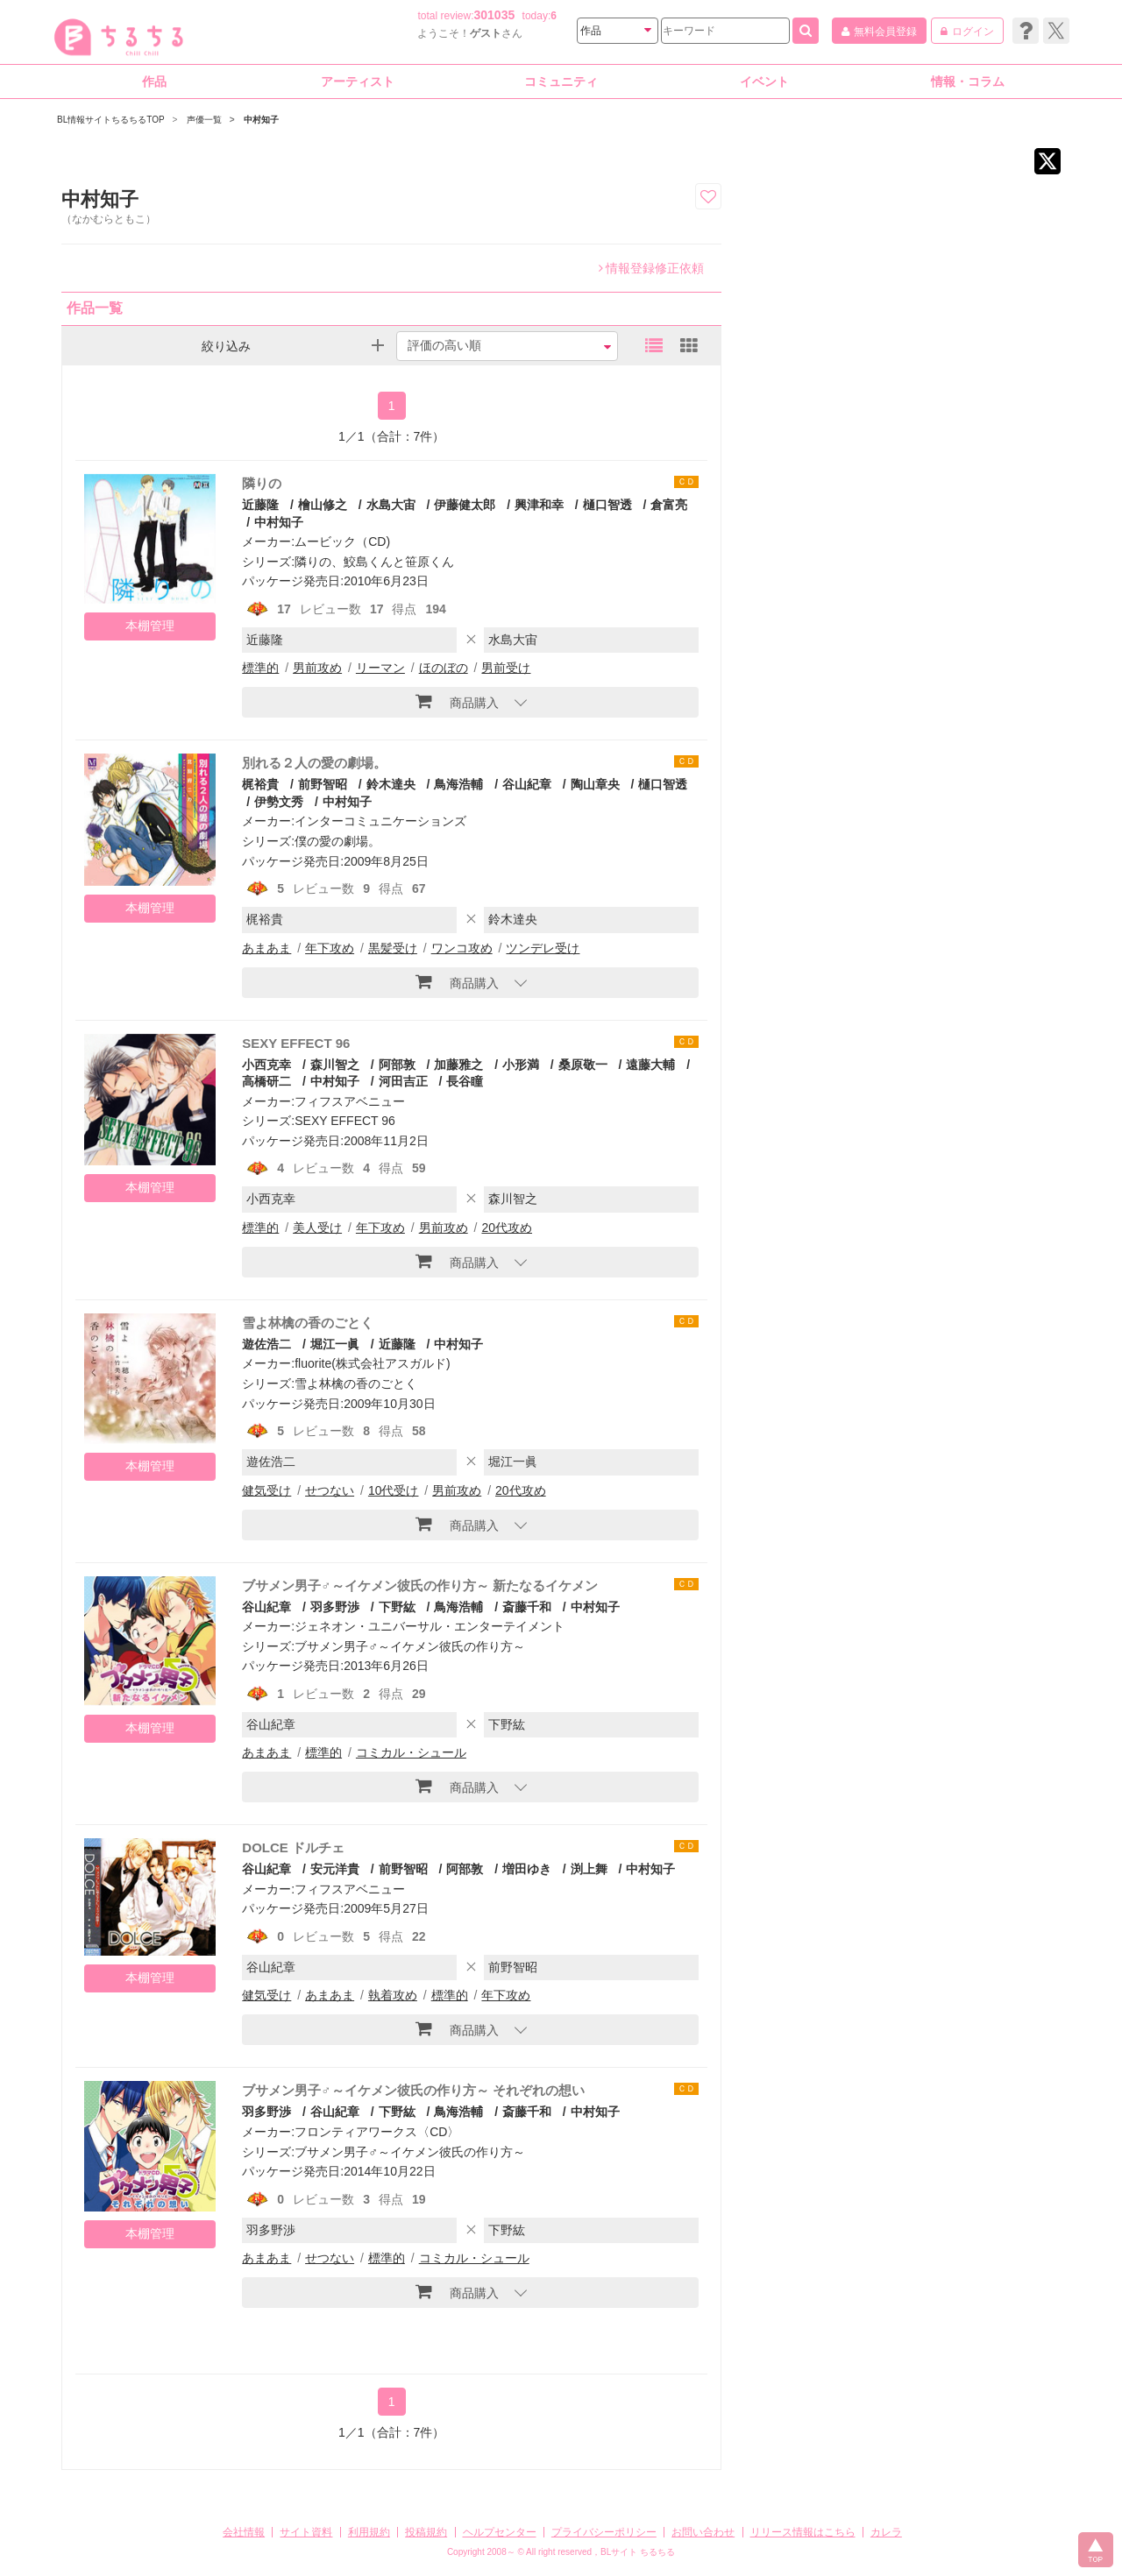 The width and height of the screenshot is (1122, 2576). Describe the element at coordinates (637, 2552) in the screenshot. I see `BLサイト ちるちる` at that location.